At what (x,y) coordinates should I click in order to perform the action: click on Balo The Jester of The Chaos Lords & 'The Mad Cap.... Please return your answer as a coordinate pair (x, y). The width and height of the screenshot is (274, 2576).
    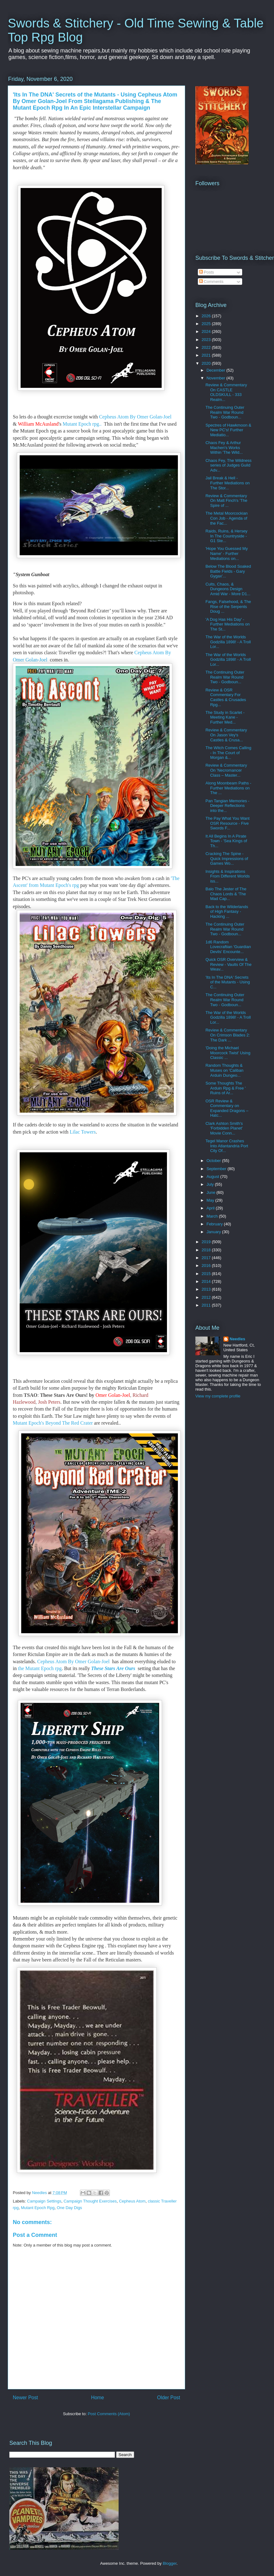
    Looking at the image, I should click on (225, 894).